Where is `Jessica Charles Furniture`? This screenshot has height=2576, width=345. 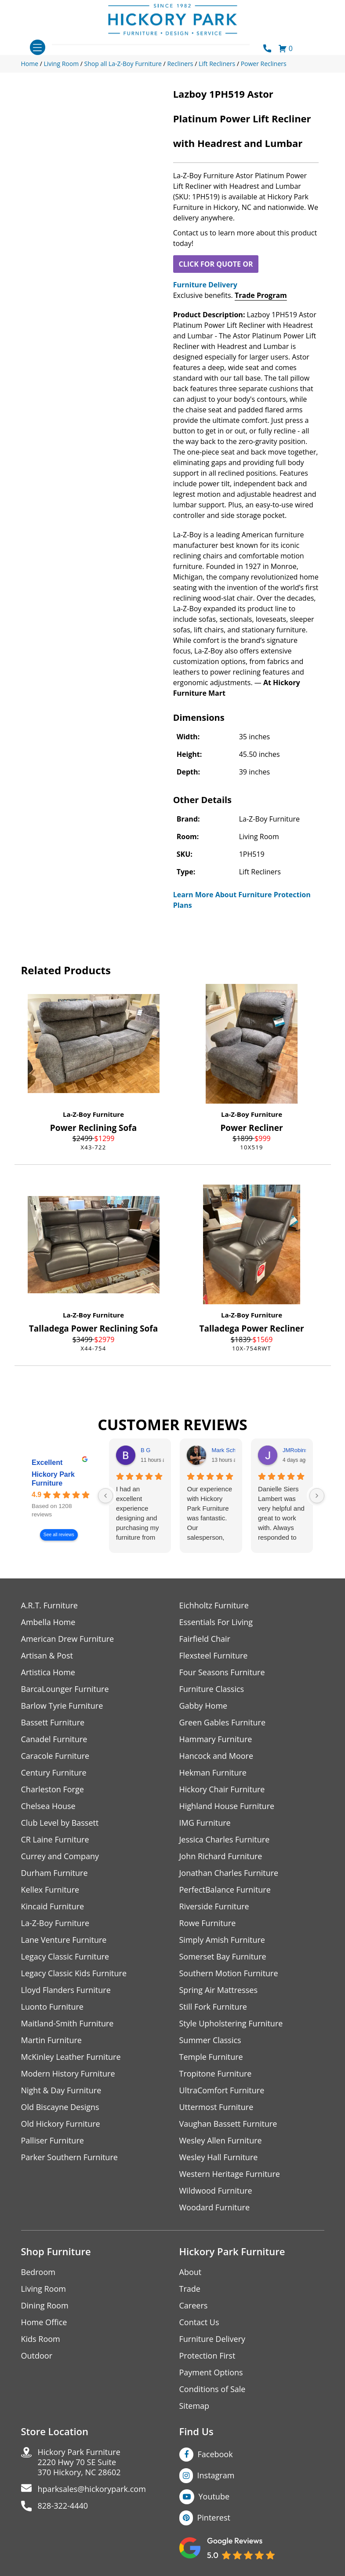 Jessica Charles Furniture is located at coordinates (224, 1840).